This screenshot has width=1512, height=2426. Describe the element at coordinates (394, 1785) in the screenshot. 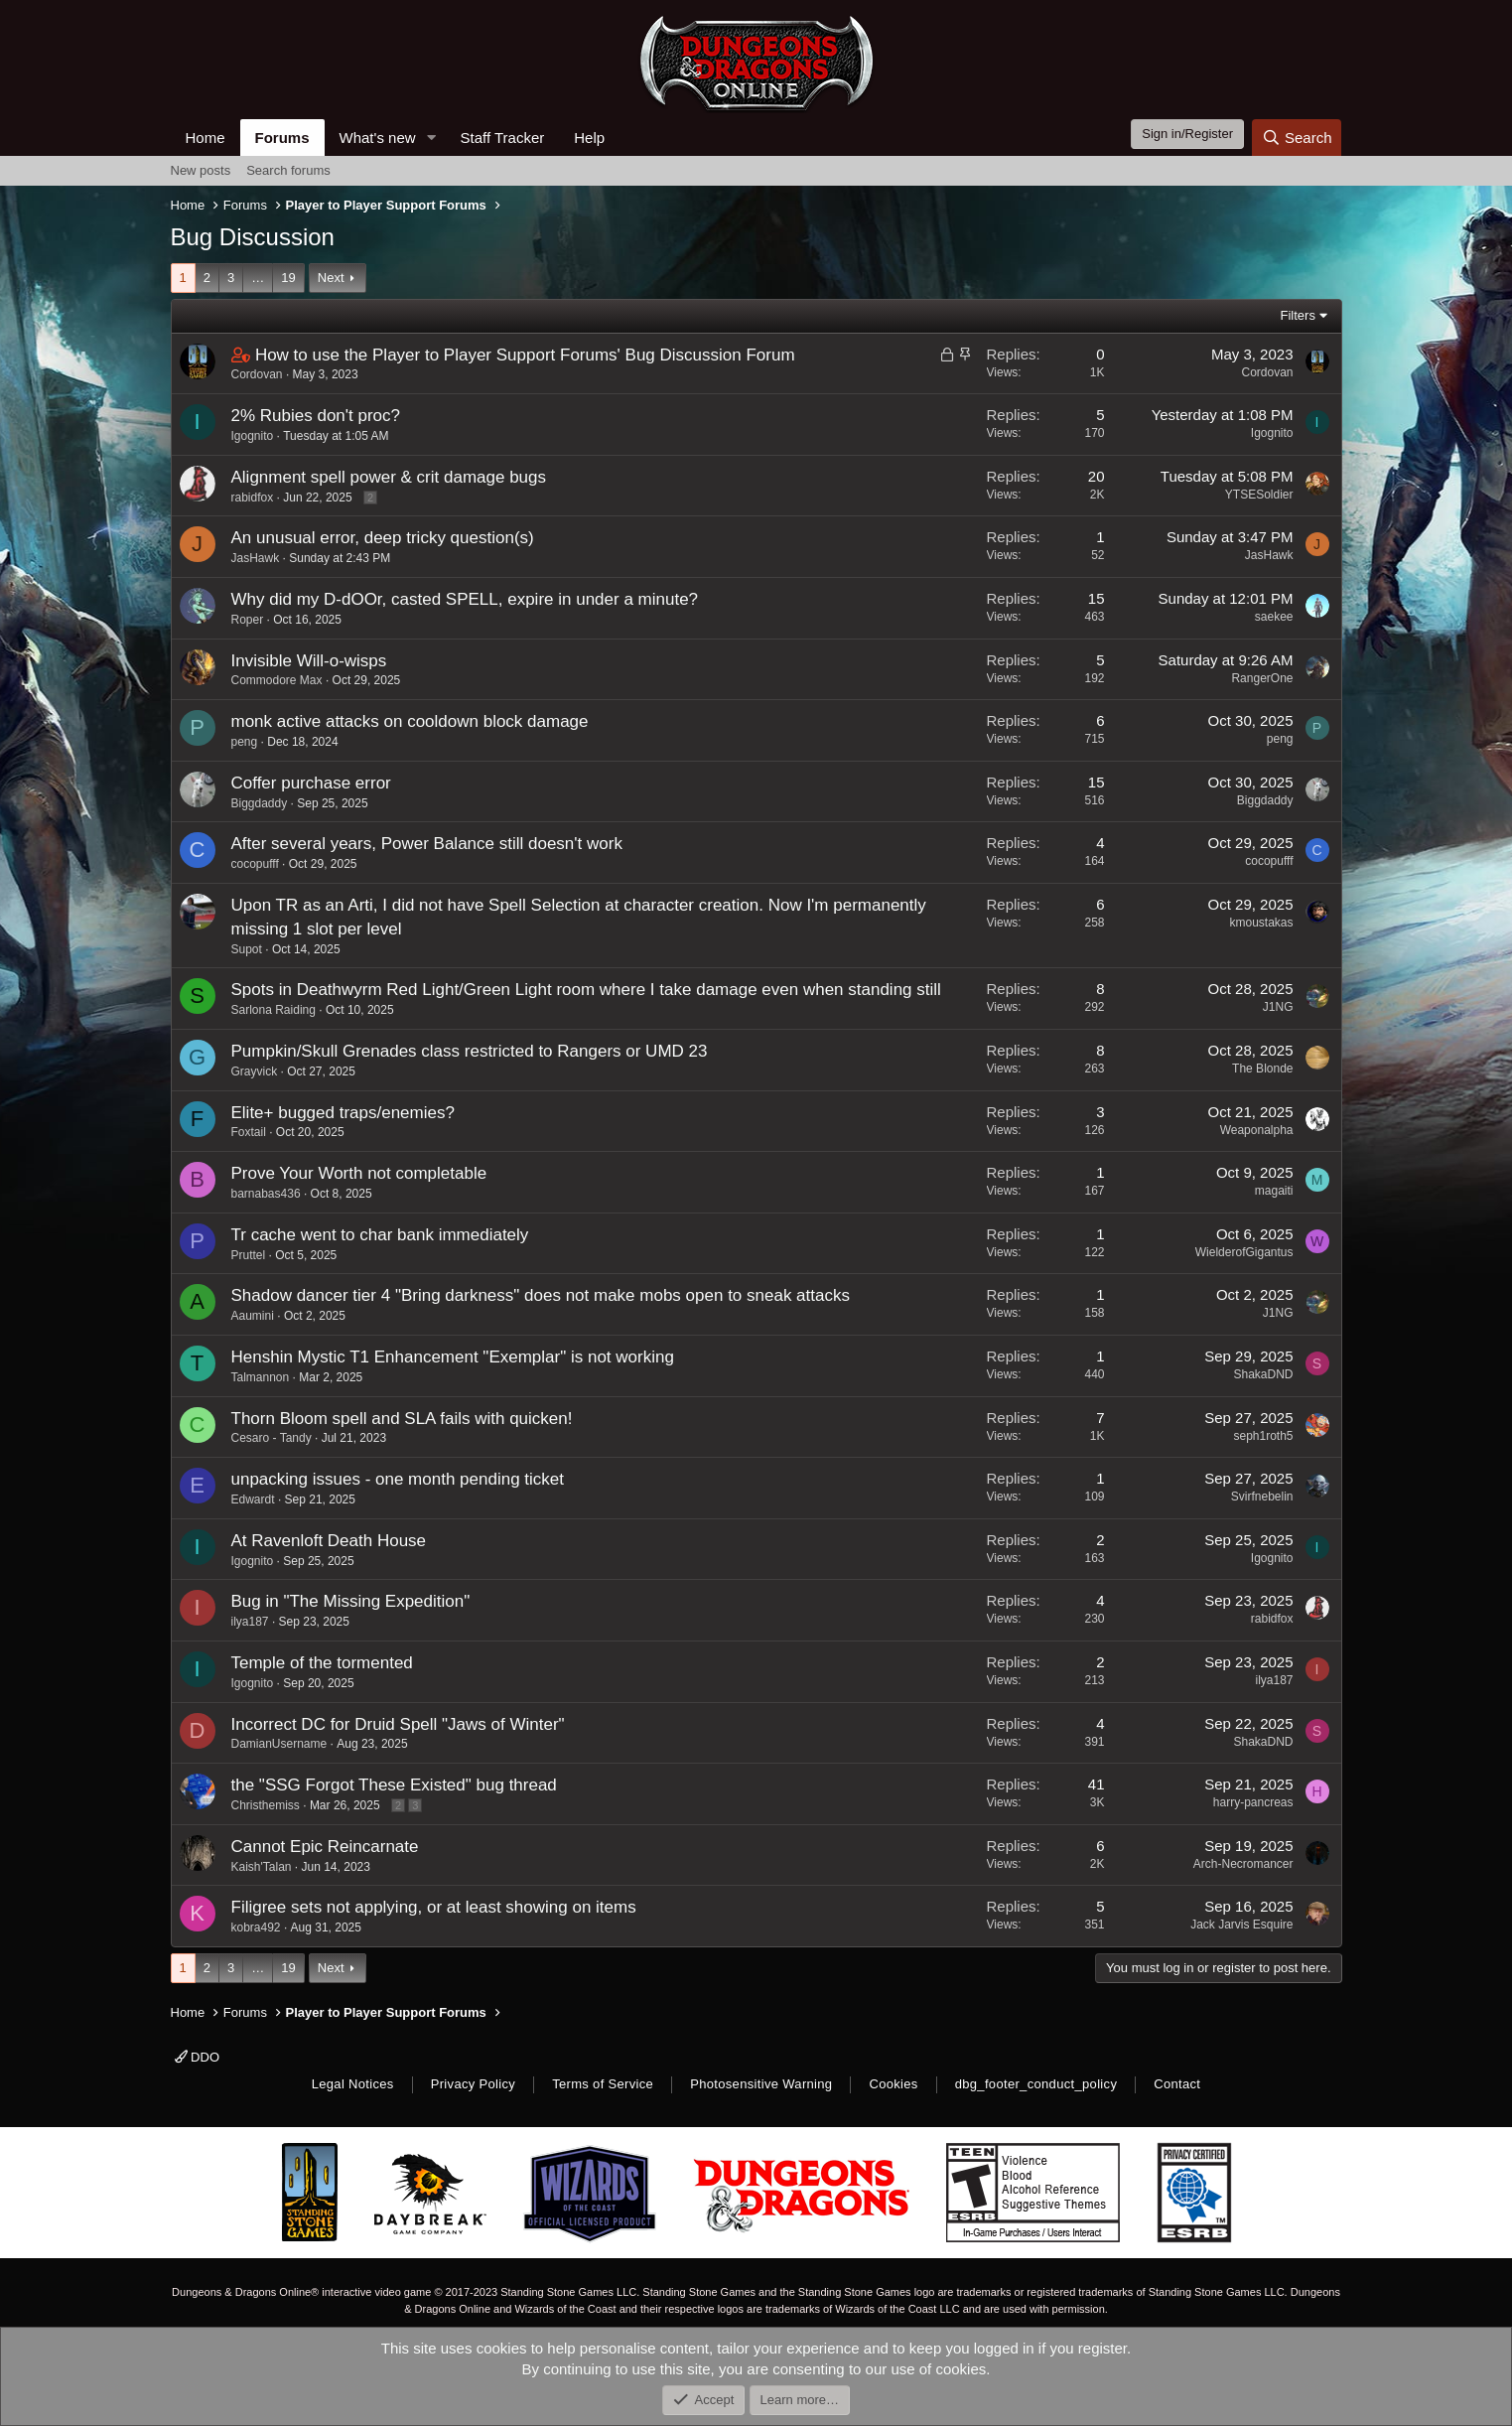

I see `the "SSG Forgot These Existed" bug thread` at that location.